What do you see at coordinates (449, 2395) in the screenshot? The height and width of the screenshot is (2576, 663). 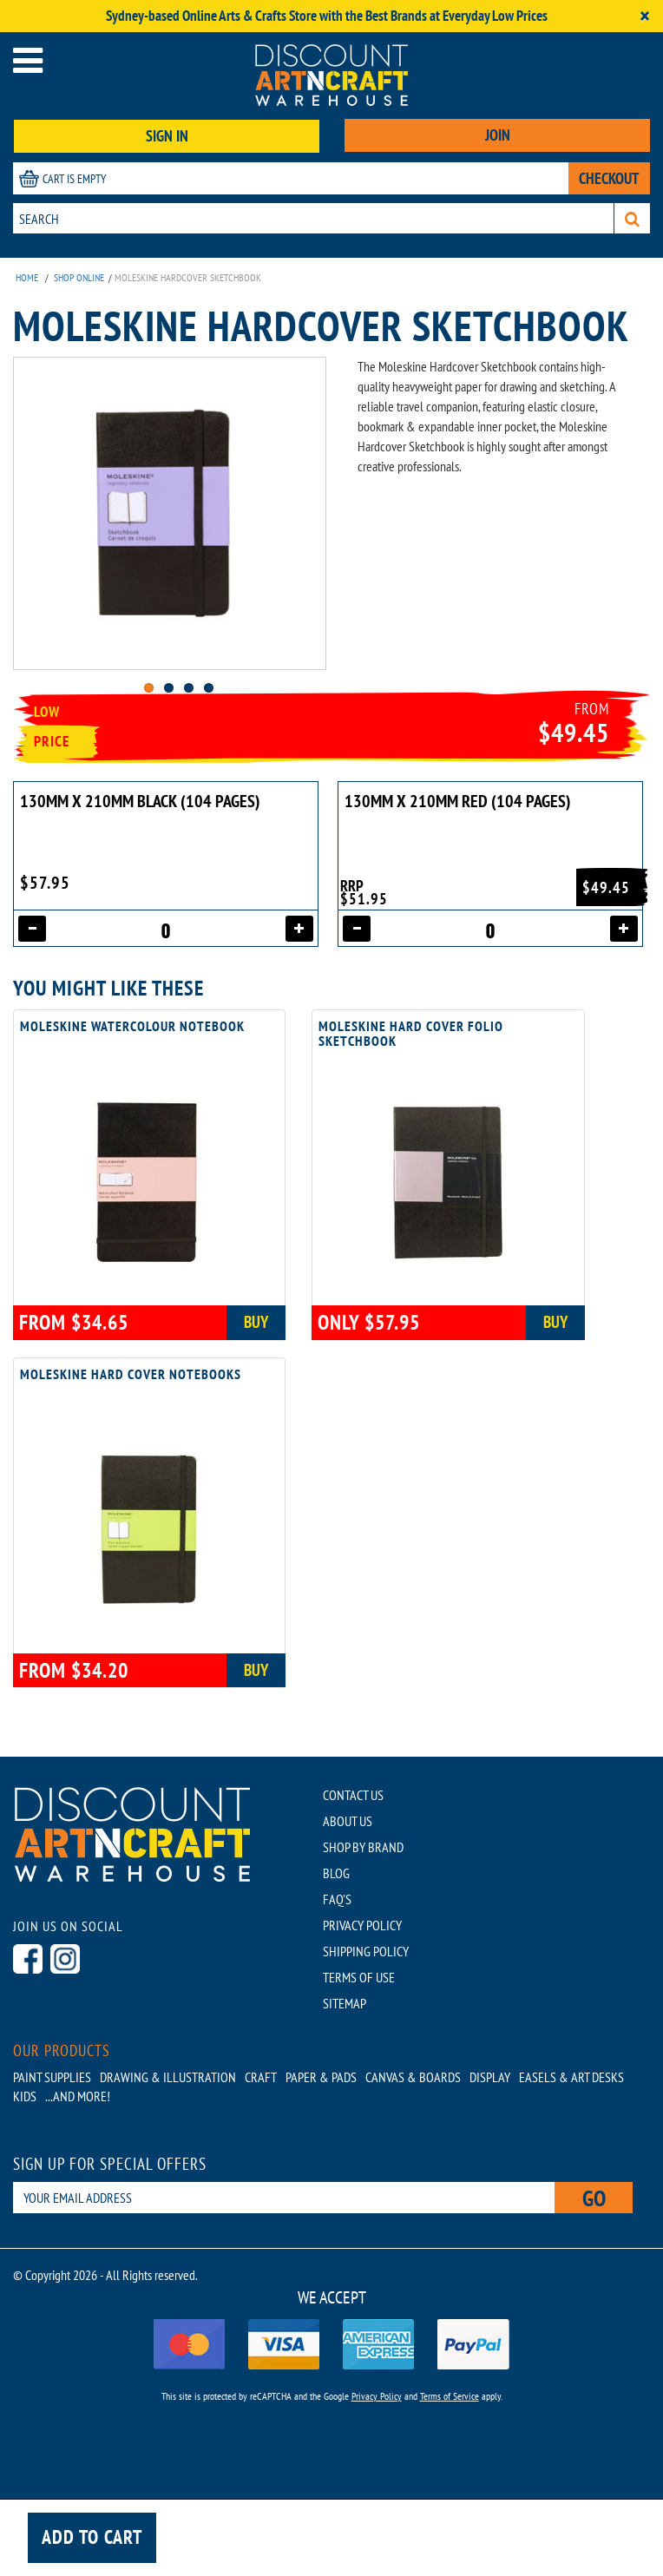 I see `Terms of Service` at bounding box center [449, 2395].